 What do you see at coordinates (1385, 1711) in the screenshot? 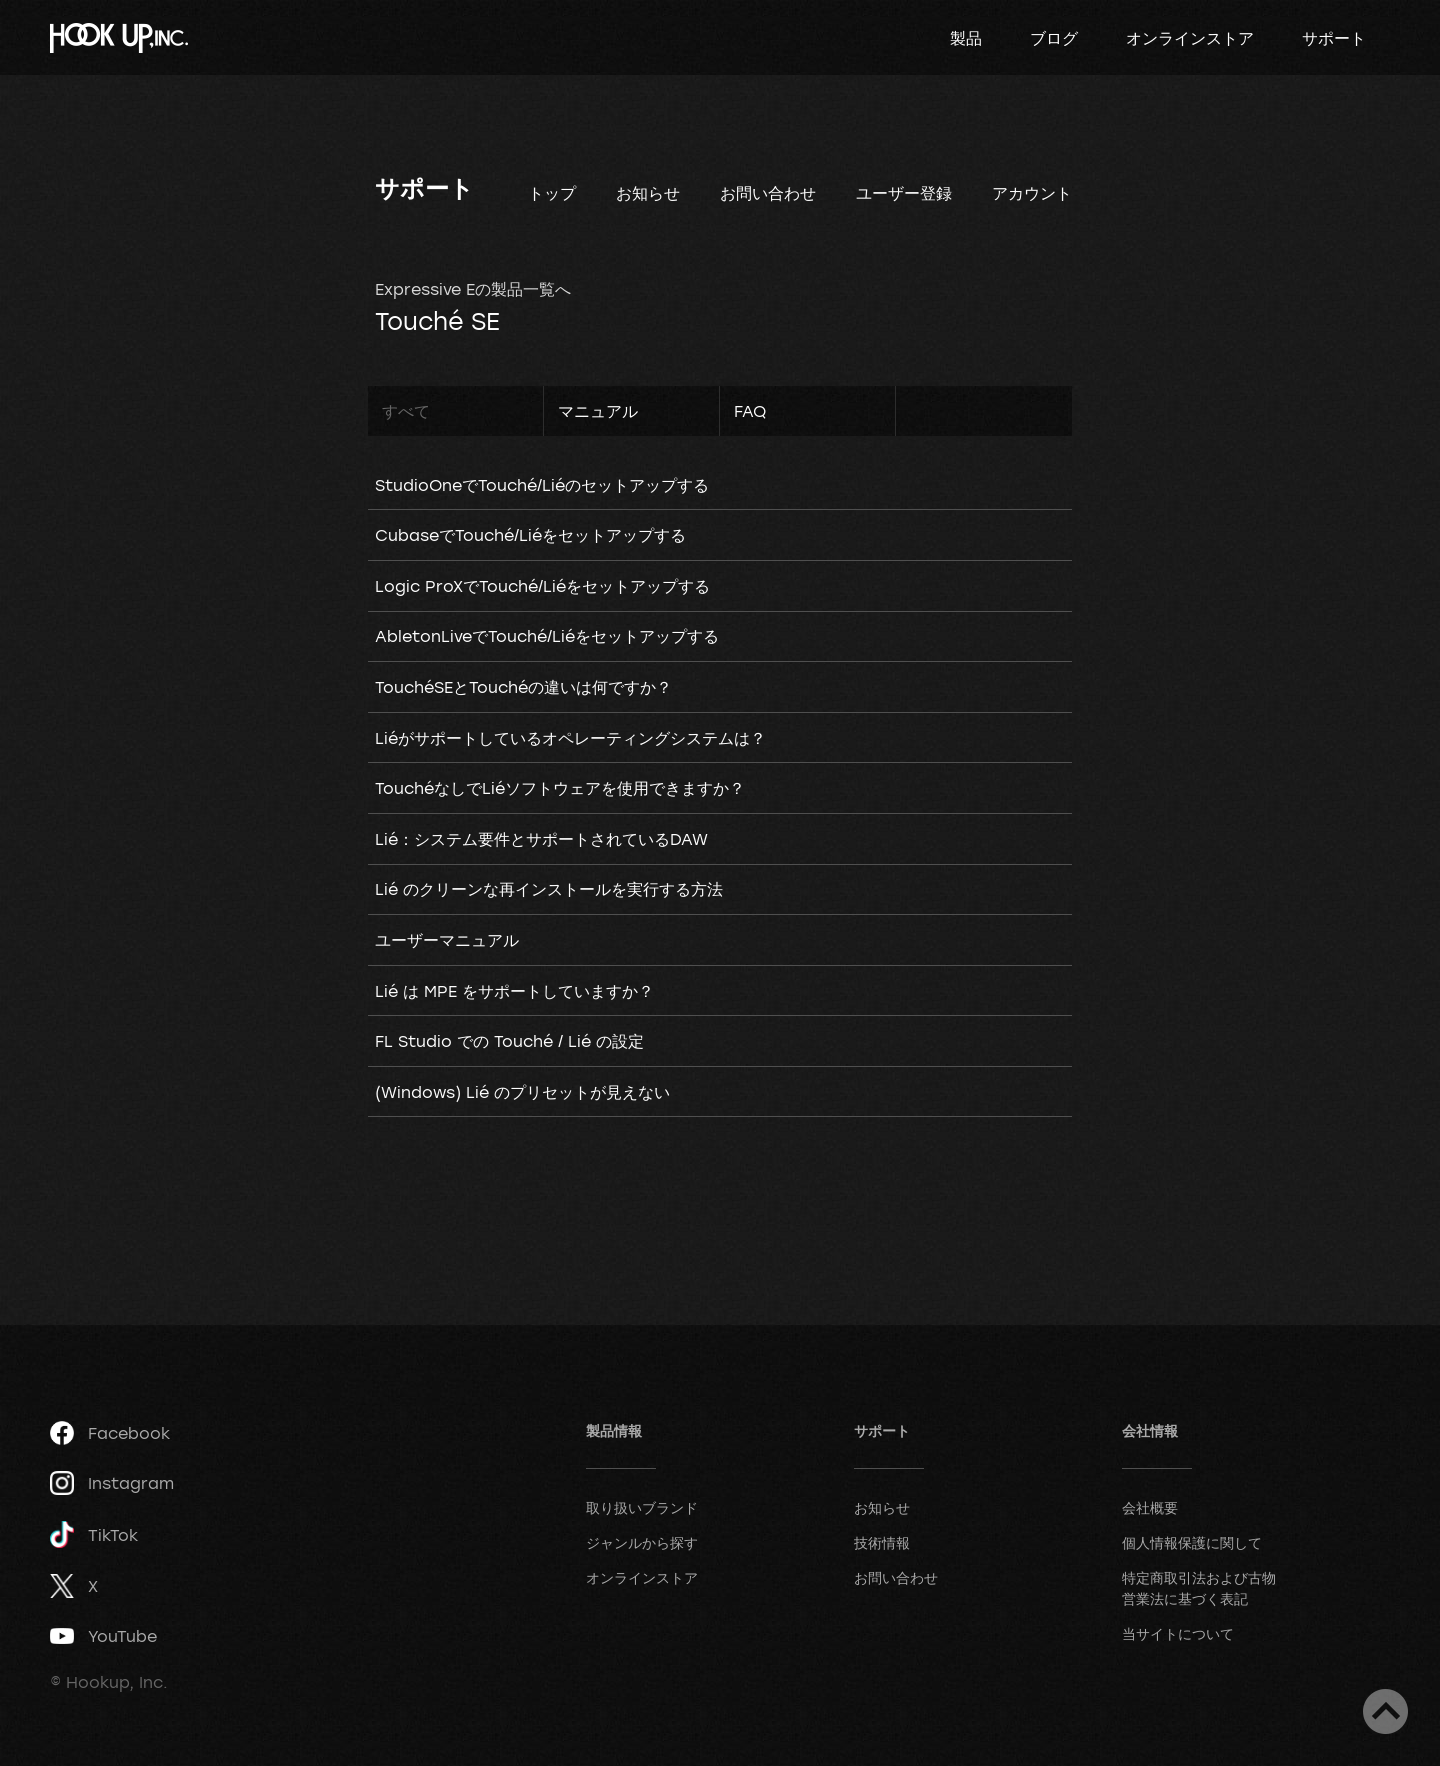
I see `ページトップへ` at bounding box center [1385, 1711].